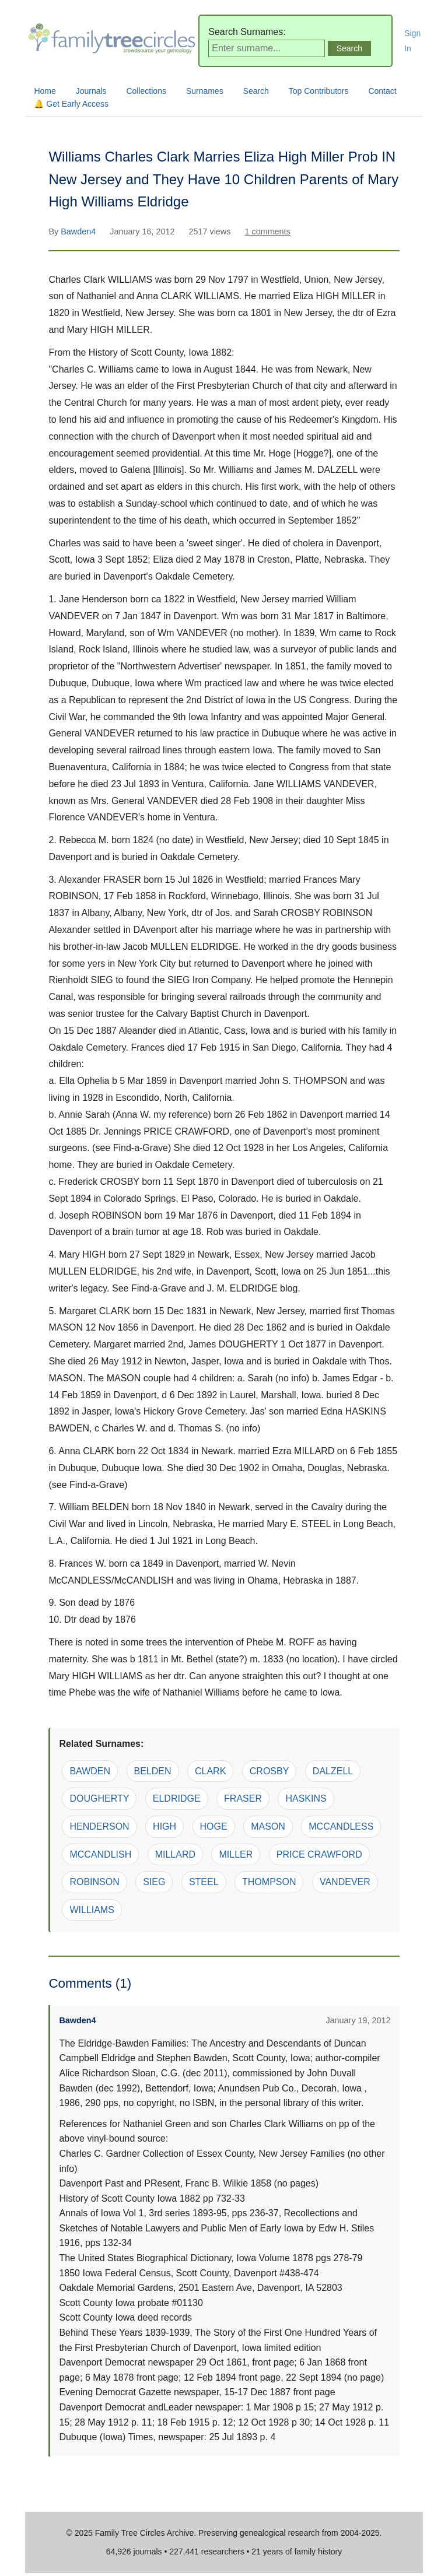  Describe the element at coordinates (210, 1771) in the screenshot. I see `CLARK` at that location.